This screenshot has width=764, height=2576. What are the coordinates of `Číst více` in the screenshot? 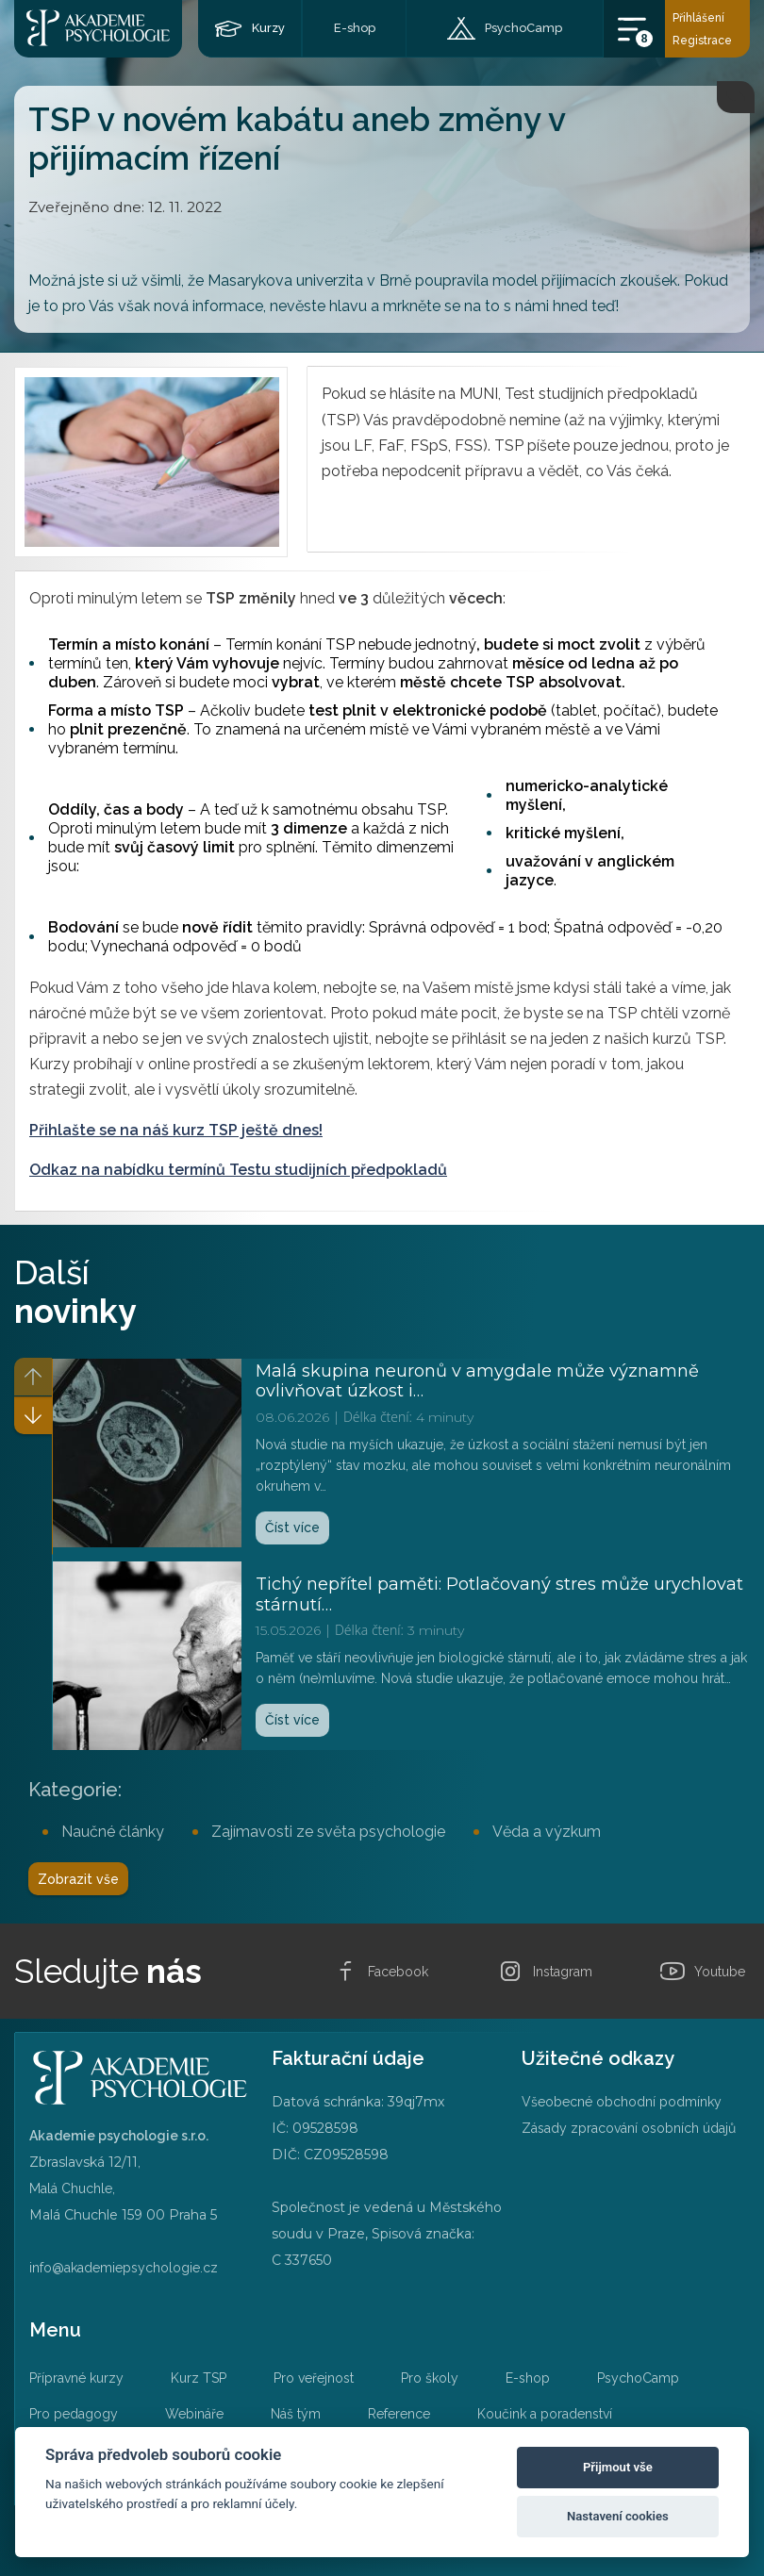 It's located at (292, 1527).